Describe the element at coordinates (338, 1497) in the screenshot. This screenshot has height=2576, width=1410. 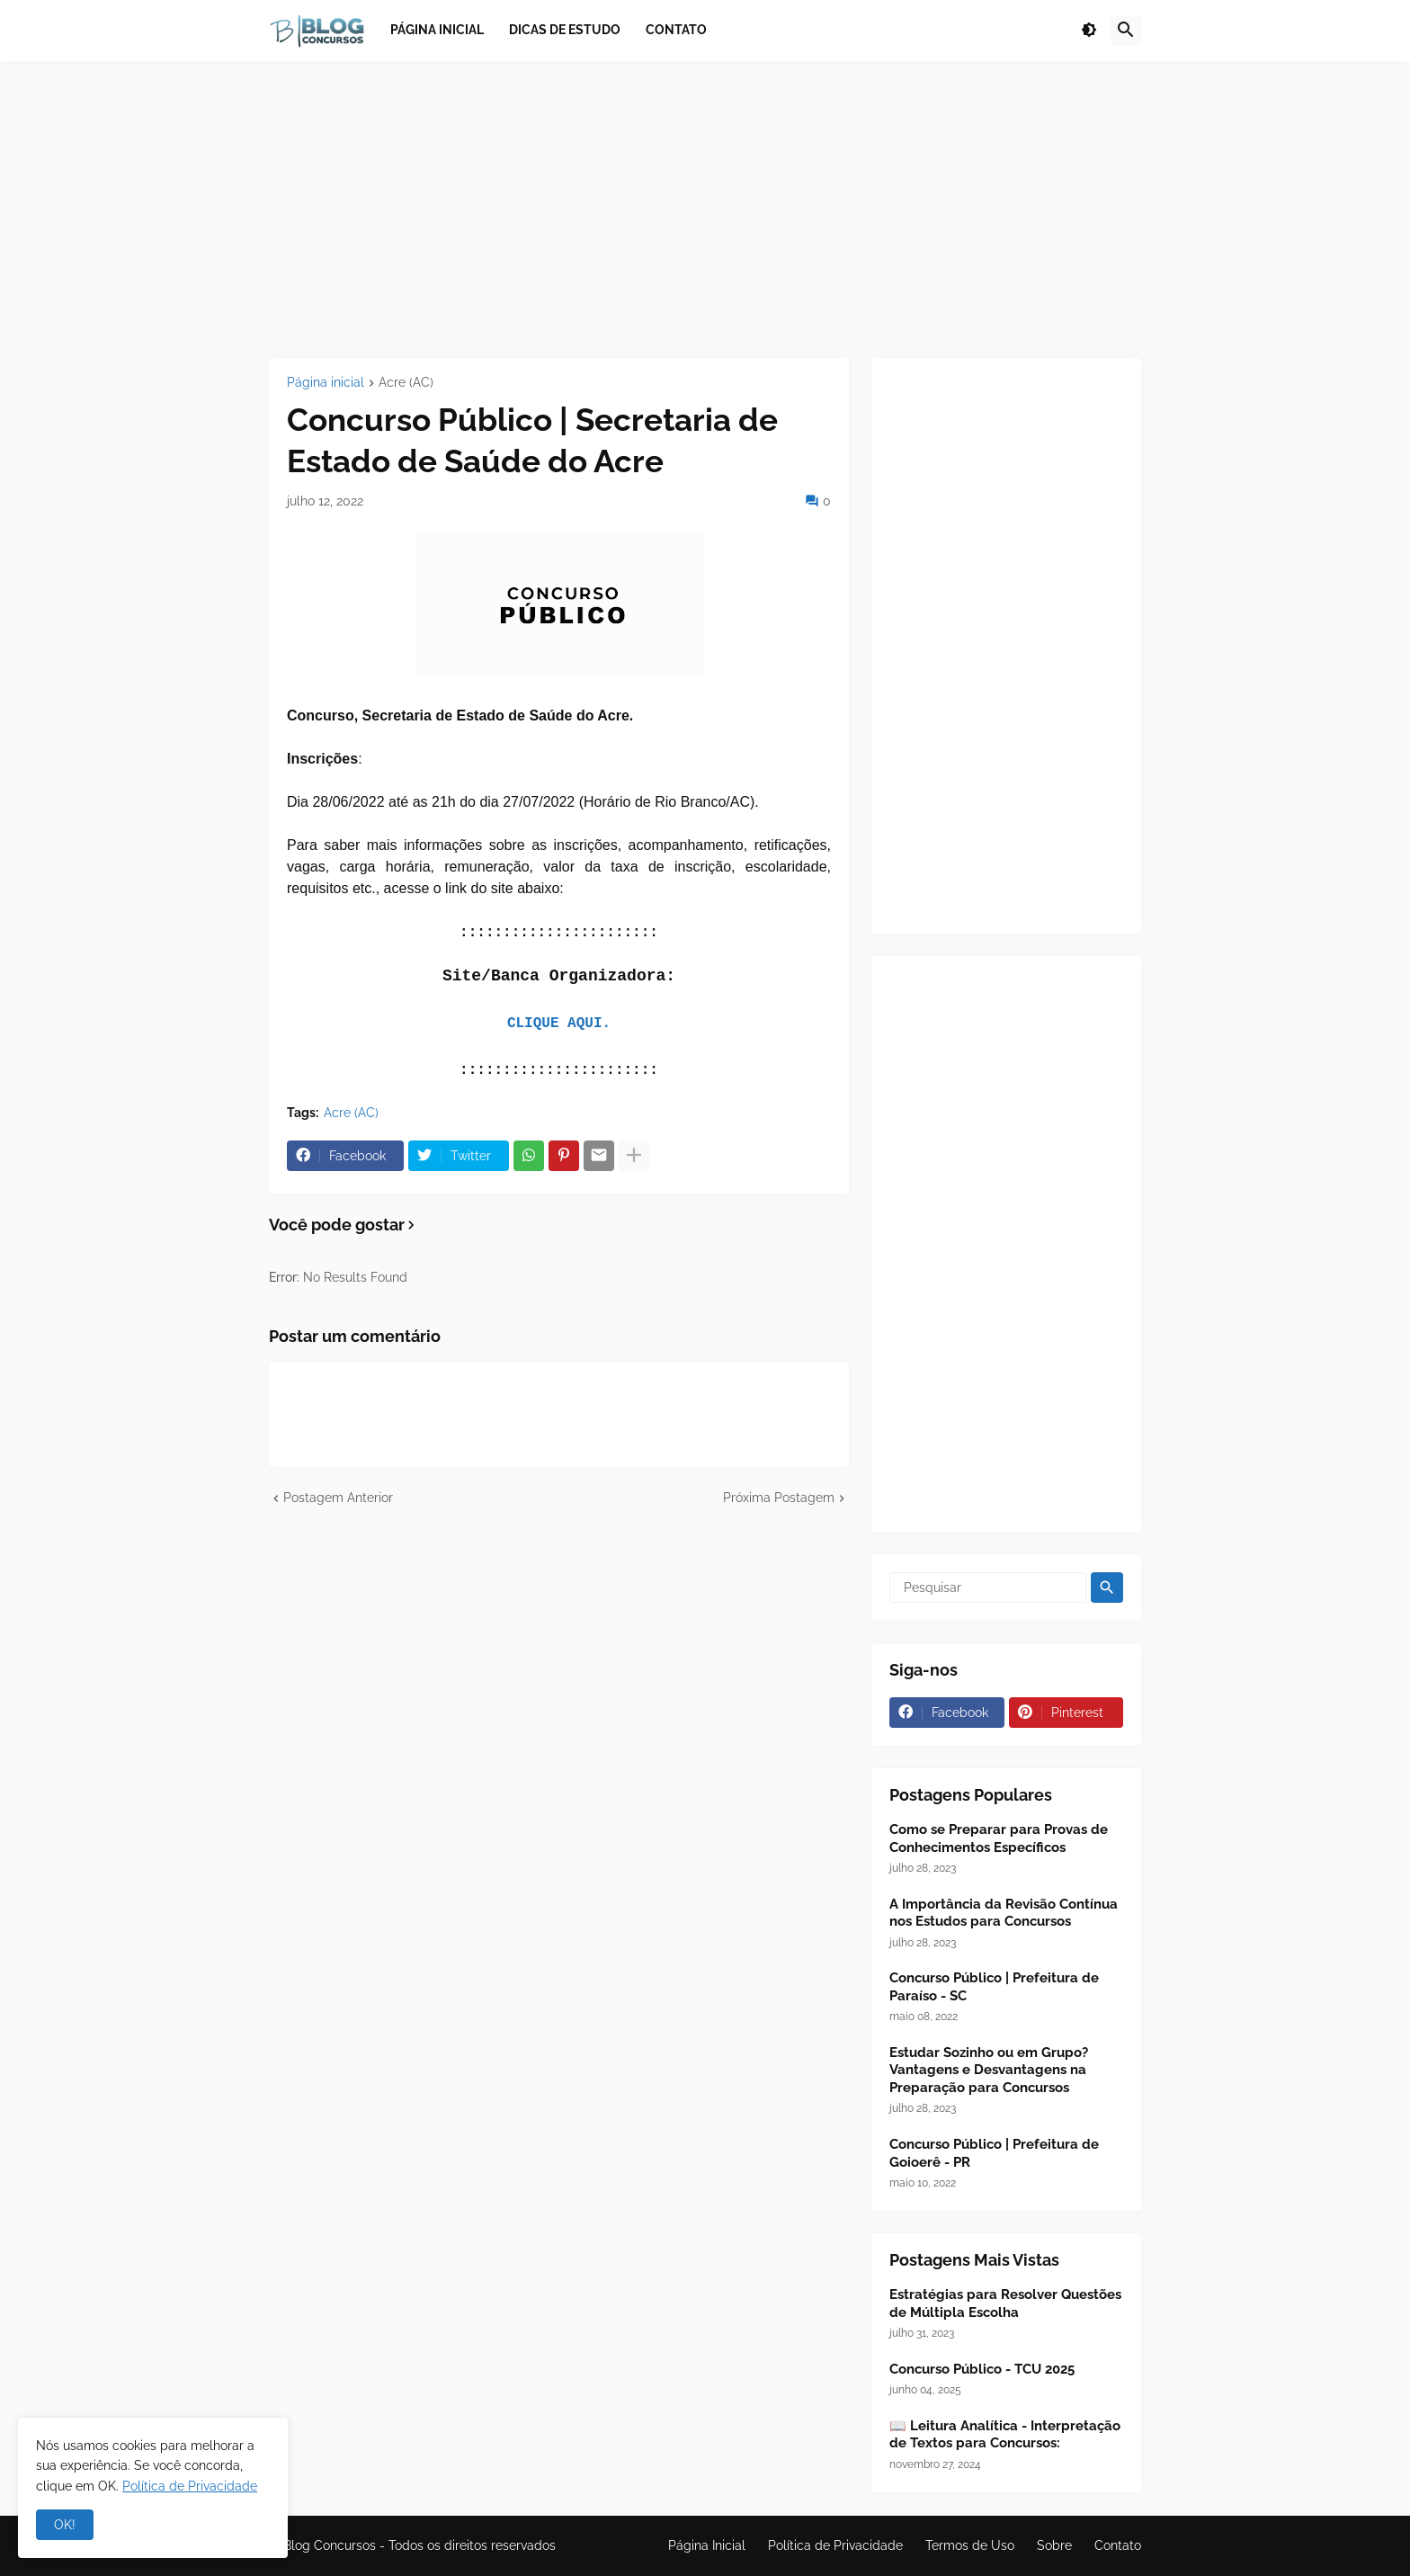
I see `Postagem Anterior` at that location.